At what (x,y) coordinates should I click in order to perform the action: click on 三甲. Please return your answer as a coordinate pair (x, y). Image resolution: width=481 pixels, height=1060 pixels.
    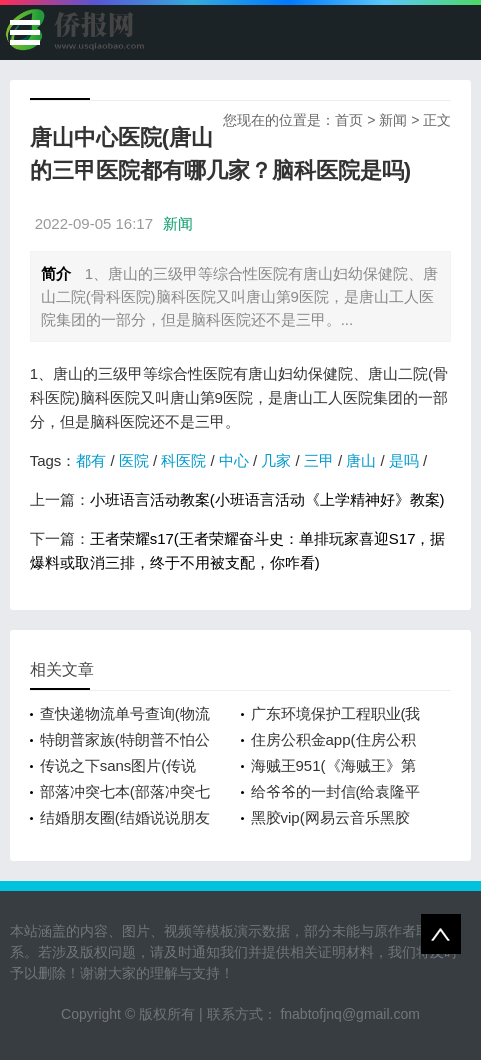
    Looking at the image, I should click on (319, 460).